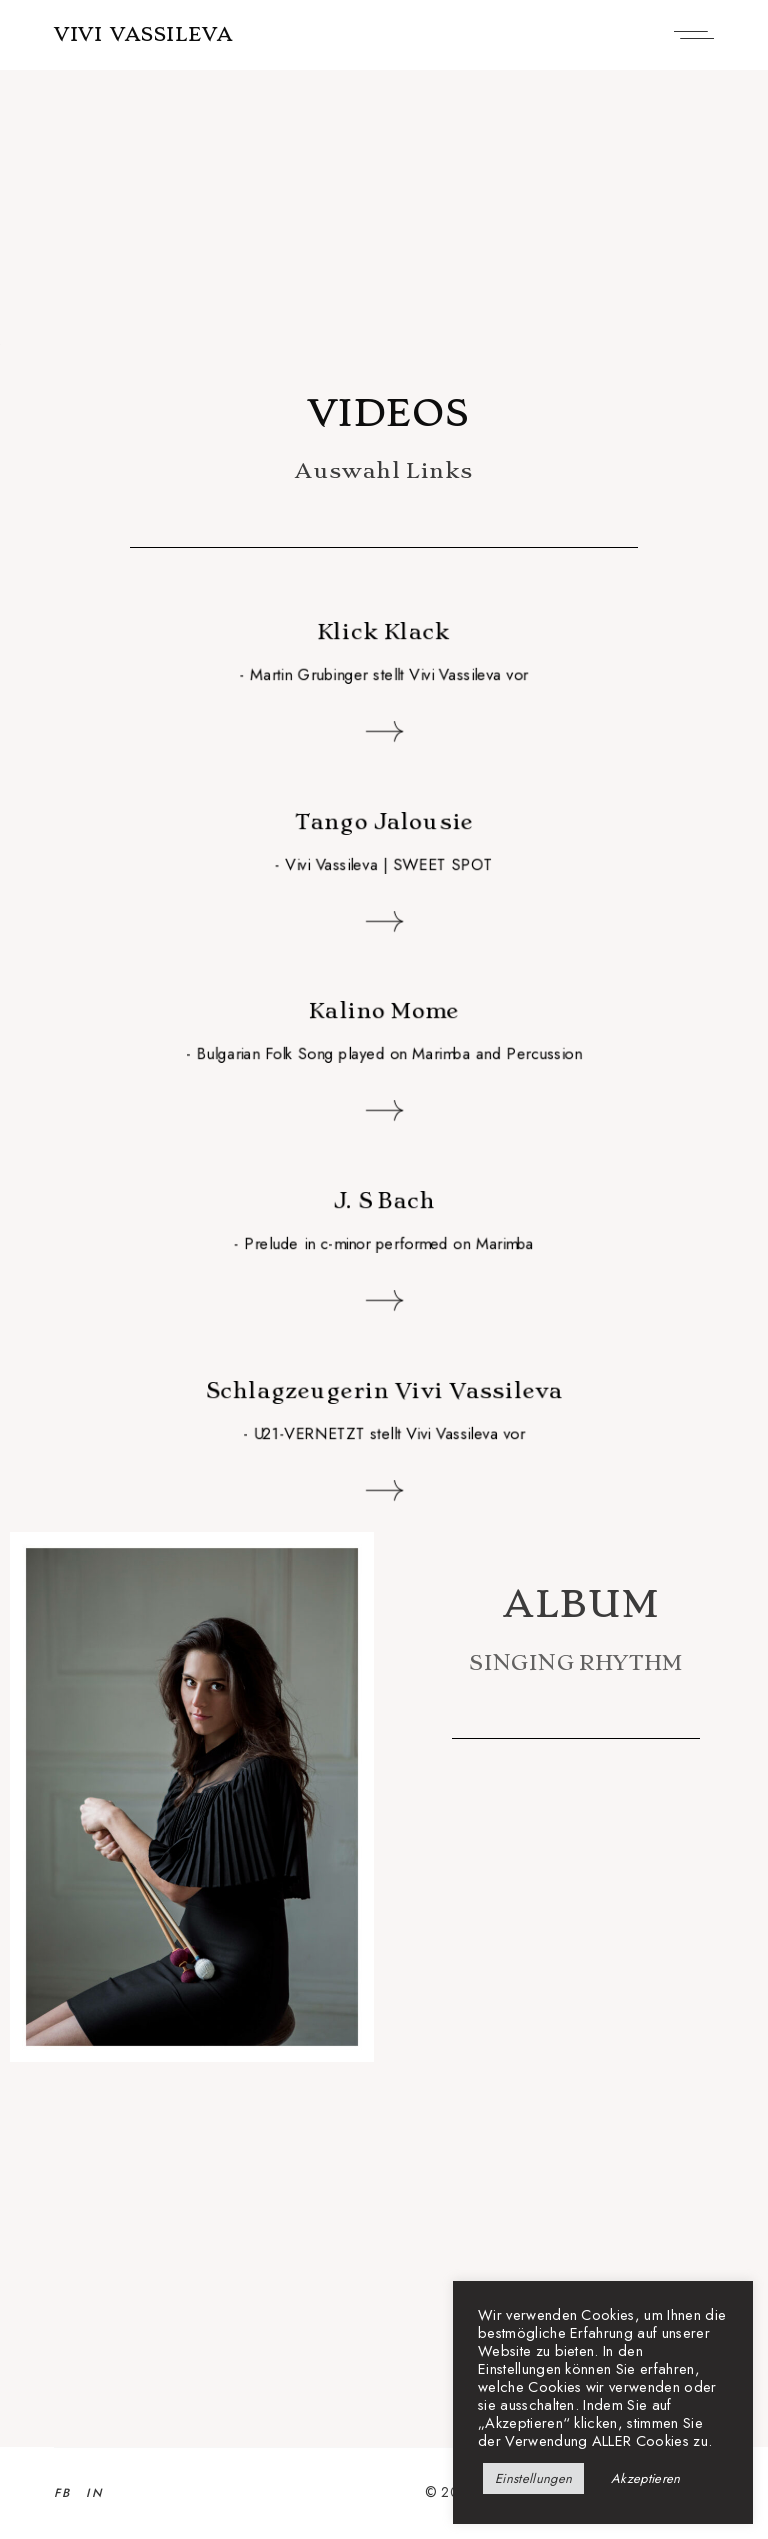  I want to click on Akzeptieren [button], so click(646, 2478).